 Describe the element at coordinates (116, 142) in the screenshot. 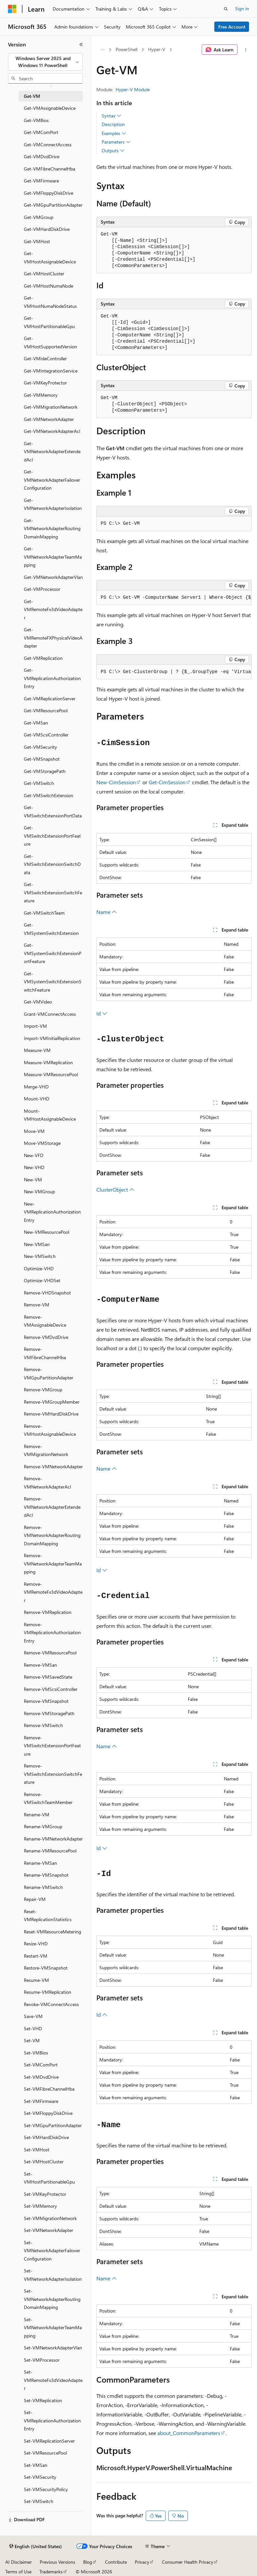

I see `Parameters` at that location.